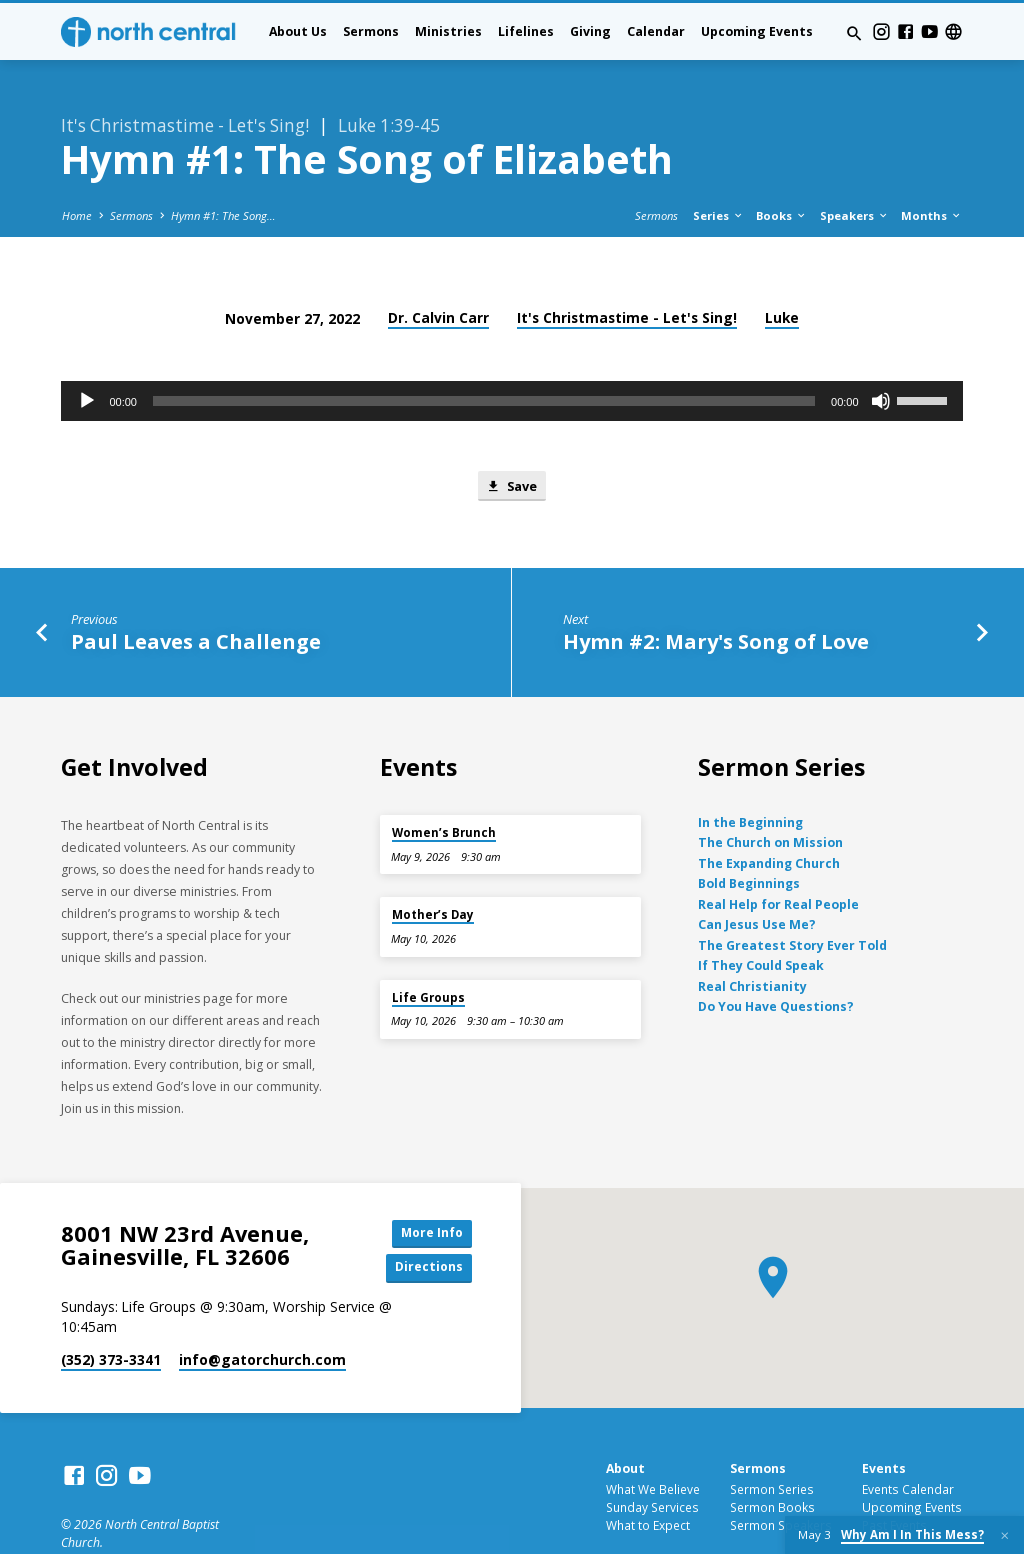 The width and height of the screenshot is (1024, 1554). What do you see at coordinates (757, 31) in the screenshot?
I see `Upcoming Events` at bounding box center [757, 31].